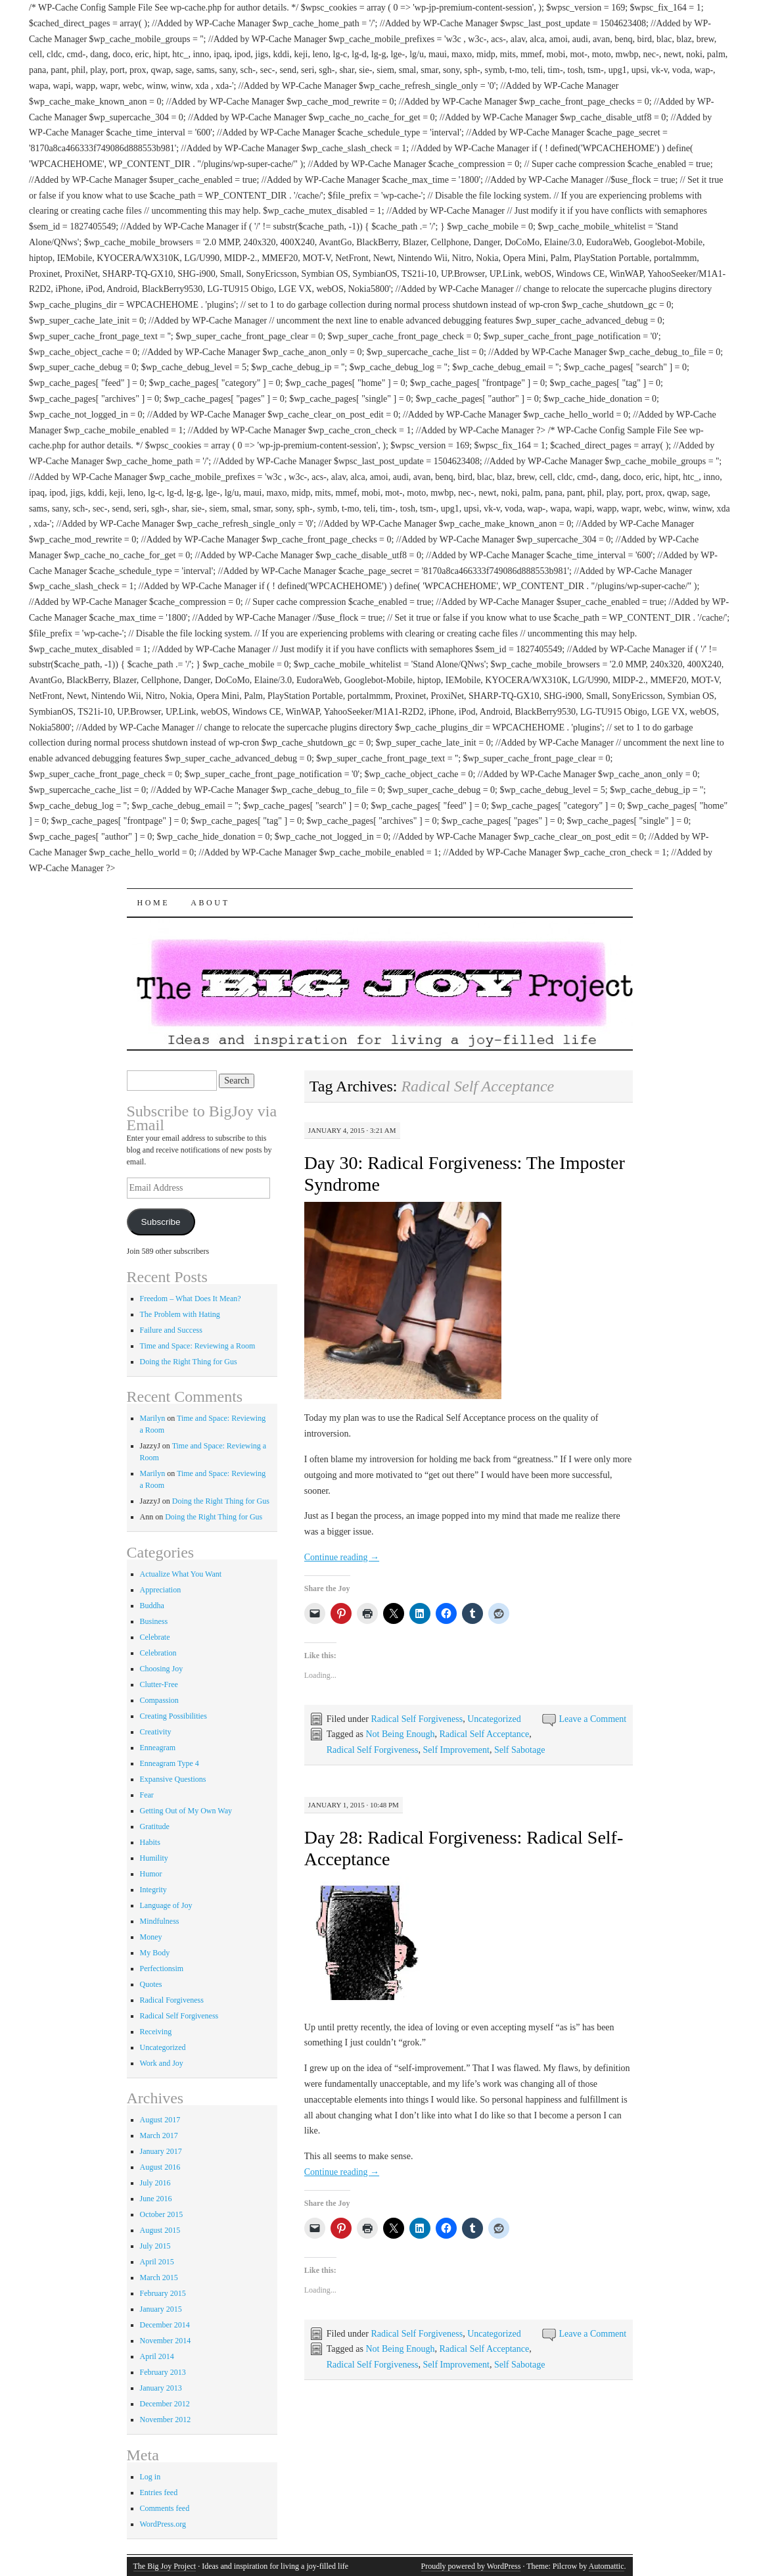  What do you see at coordinates (456, 1750) in the screenshot?
I see `Self Improvement` at bounding box center [456, 1750].